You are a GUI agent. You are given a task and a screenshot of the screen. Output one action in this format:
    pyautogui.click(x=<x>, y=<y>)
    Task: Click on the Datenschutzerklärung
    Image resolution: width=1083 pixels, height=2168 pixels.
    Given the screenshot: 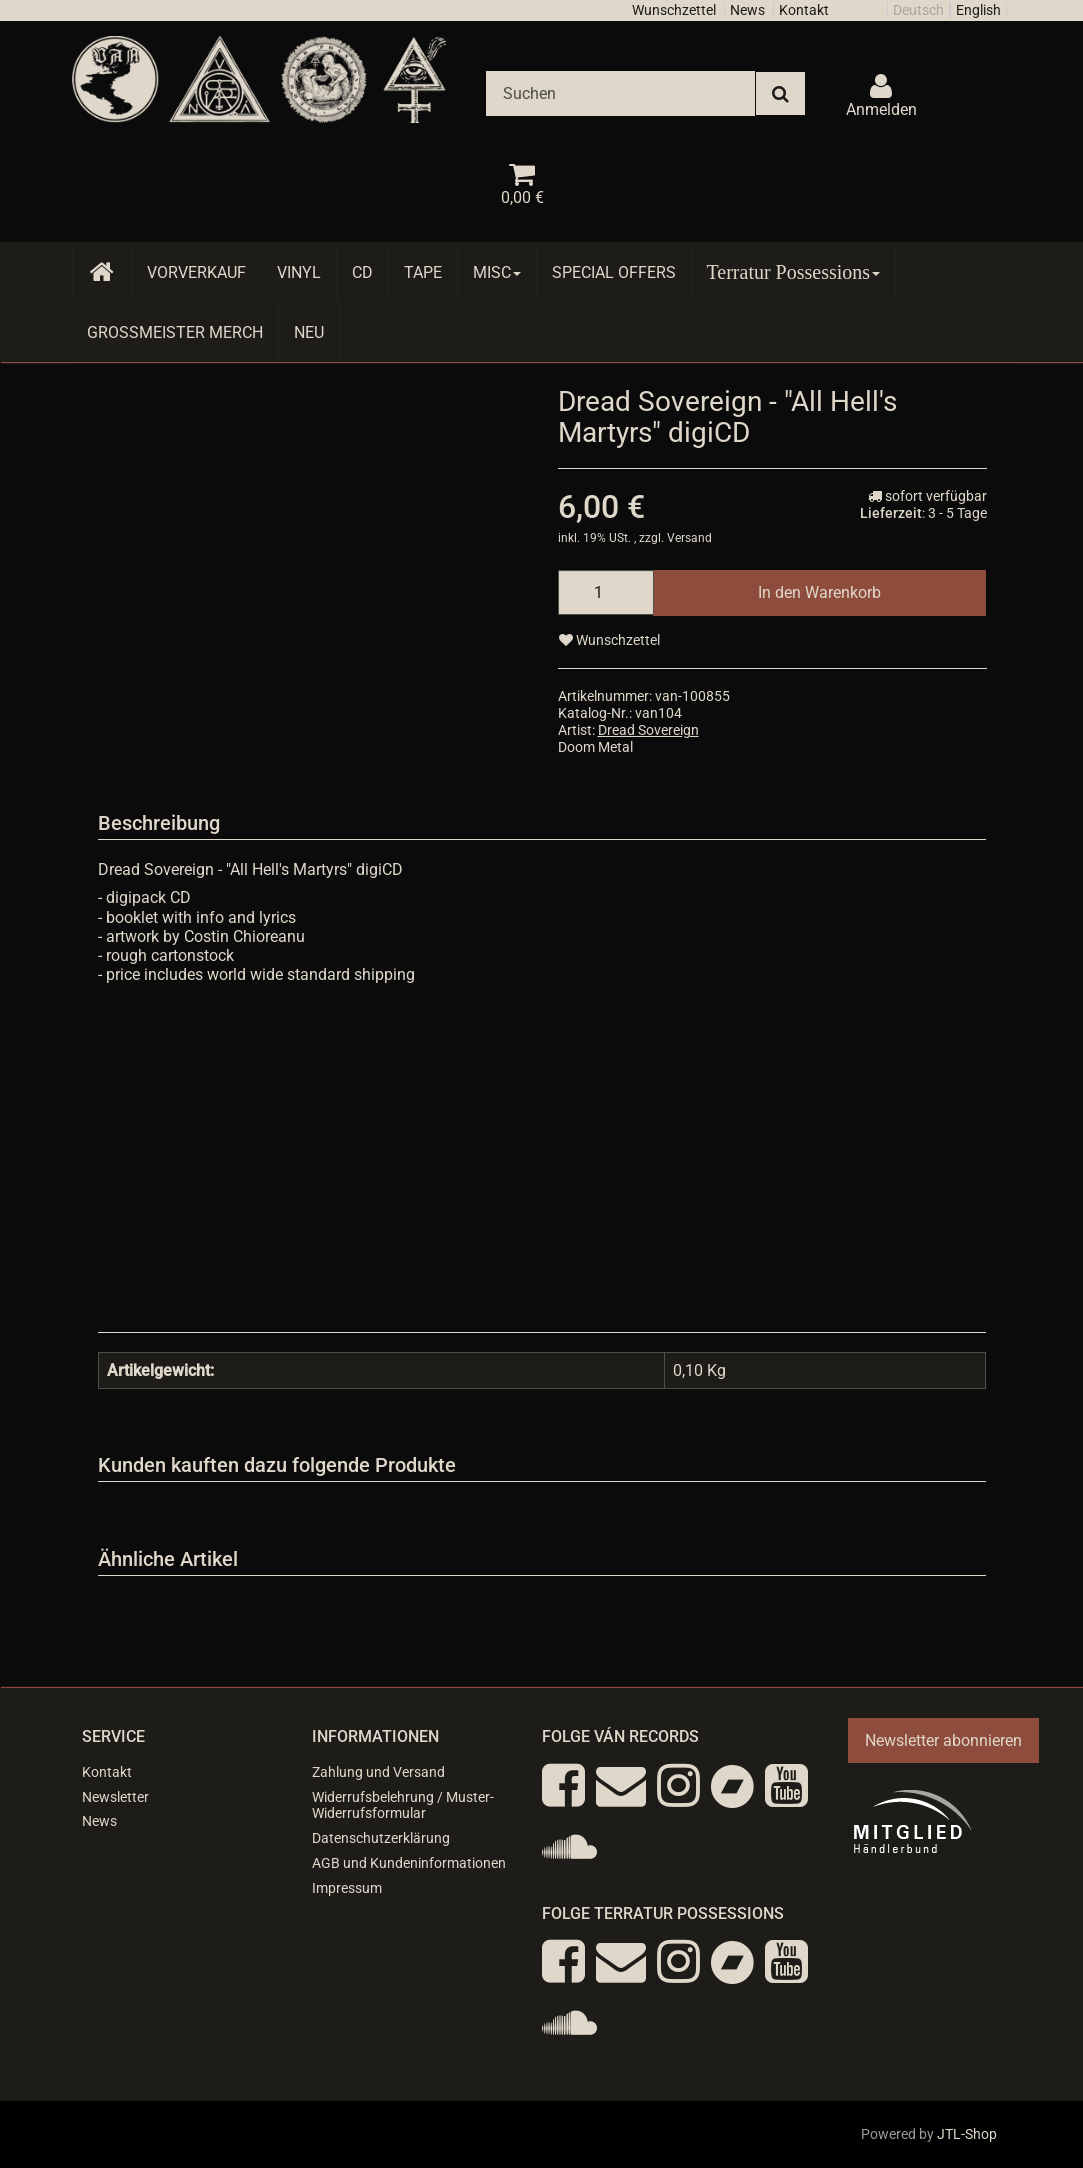 What is the action you would take?
    pyautogui.click(x=381, y=1838)
    